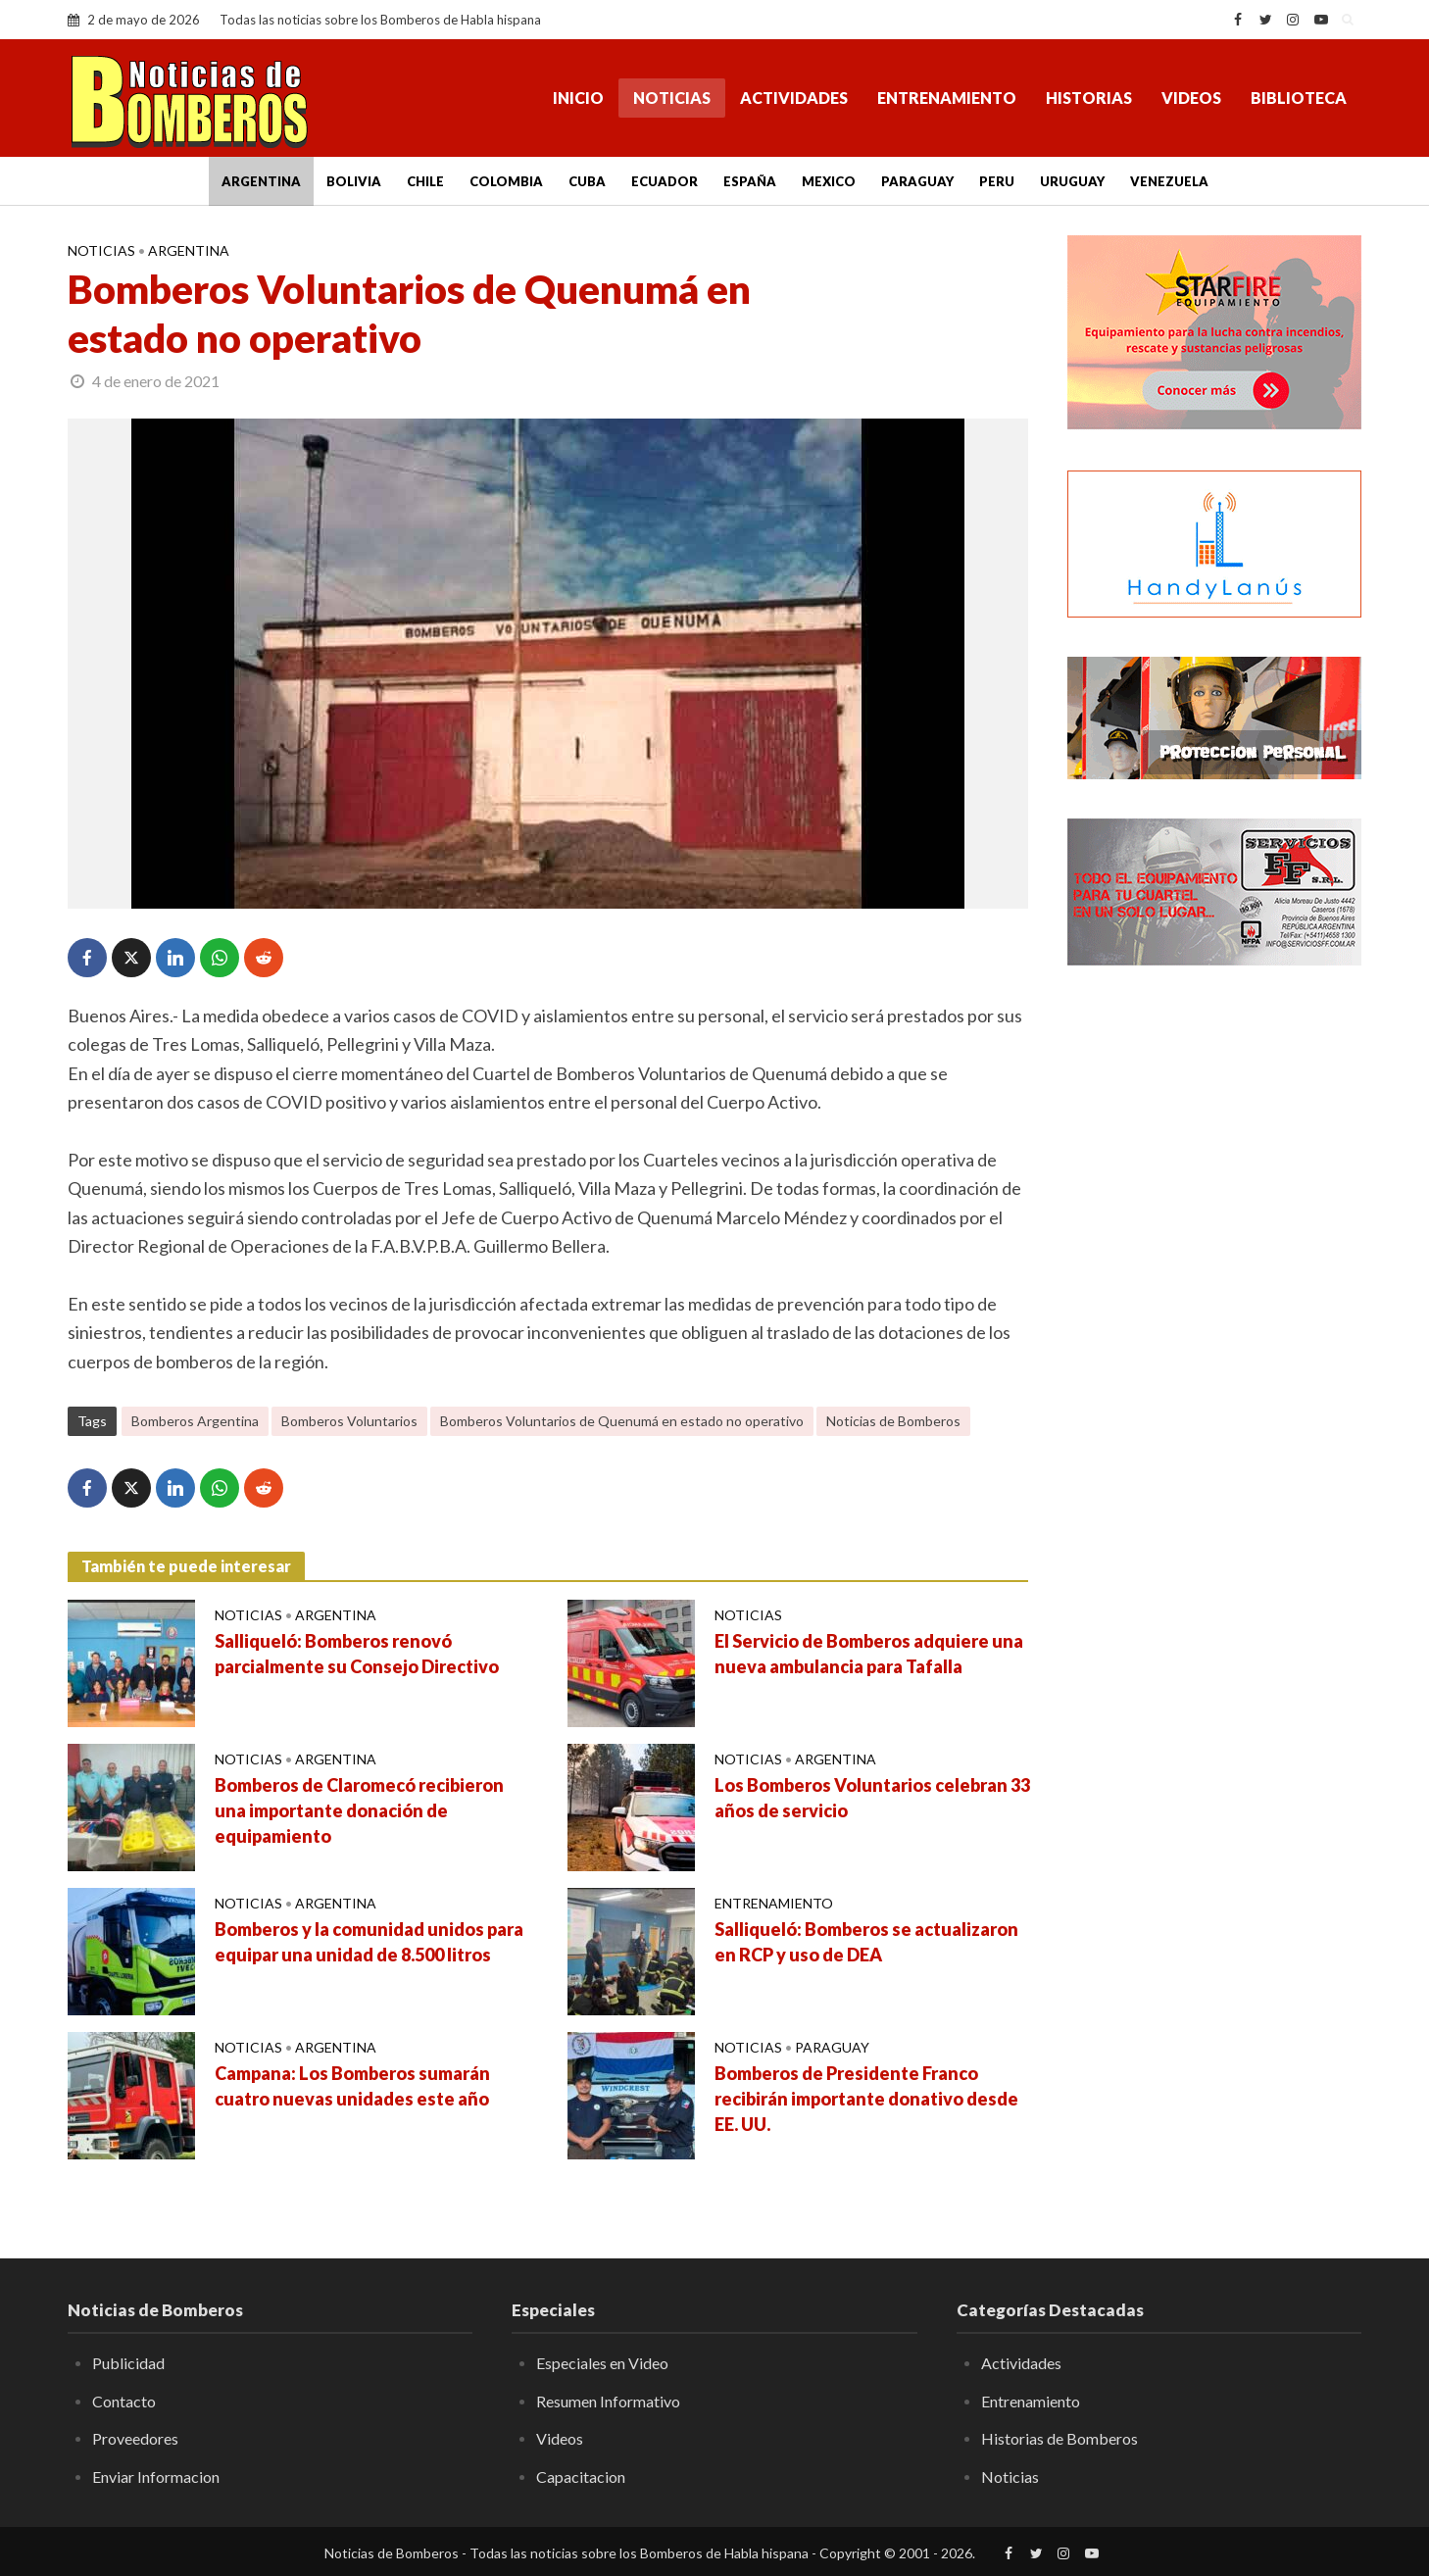 The image size is (1429, 2576). I want to click on Resumen Informativo, so click(608, 2401).